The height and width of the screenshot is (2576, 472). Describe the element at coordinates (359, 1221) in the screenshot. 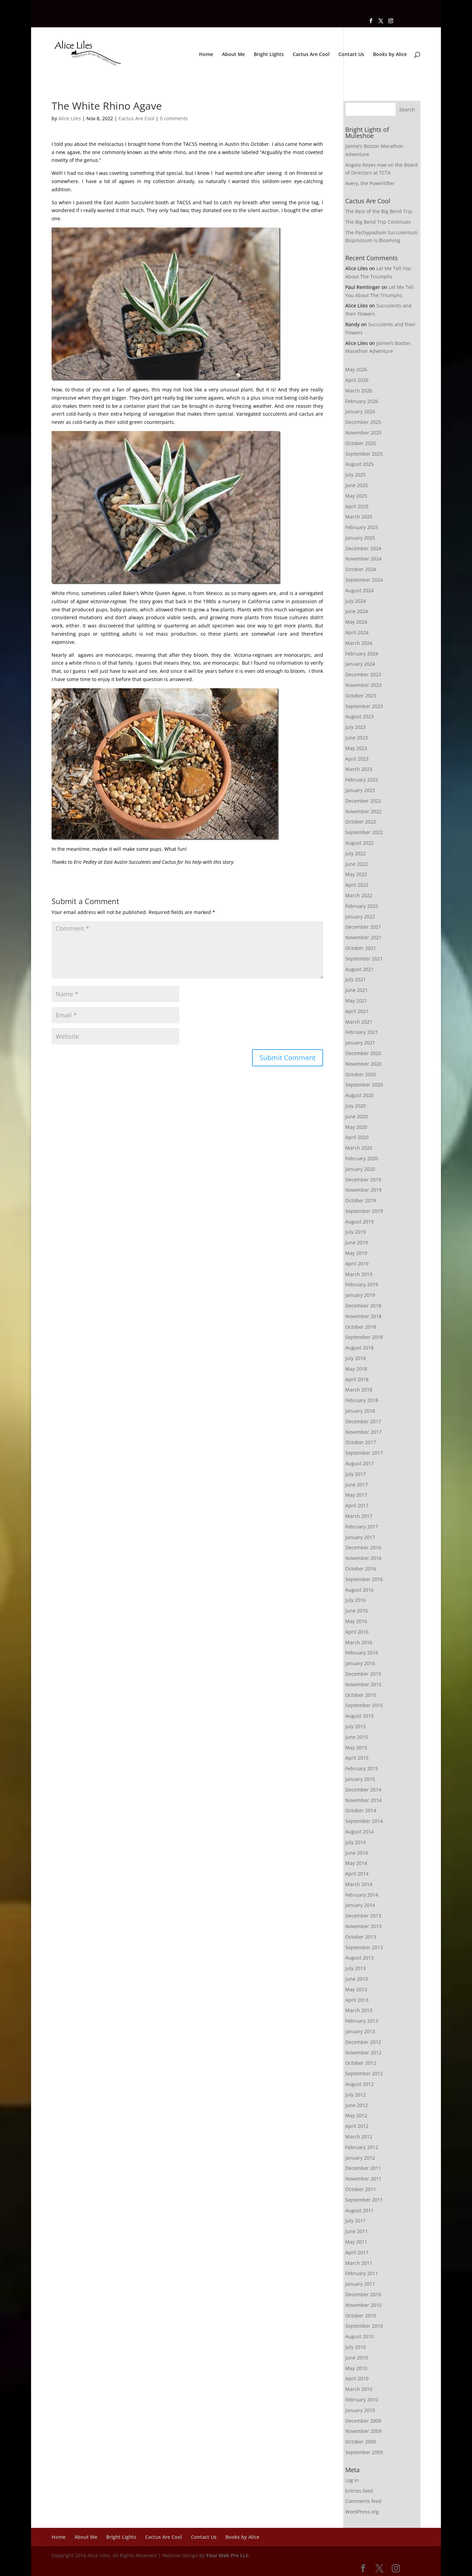

I see `August 2019` at that location.